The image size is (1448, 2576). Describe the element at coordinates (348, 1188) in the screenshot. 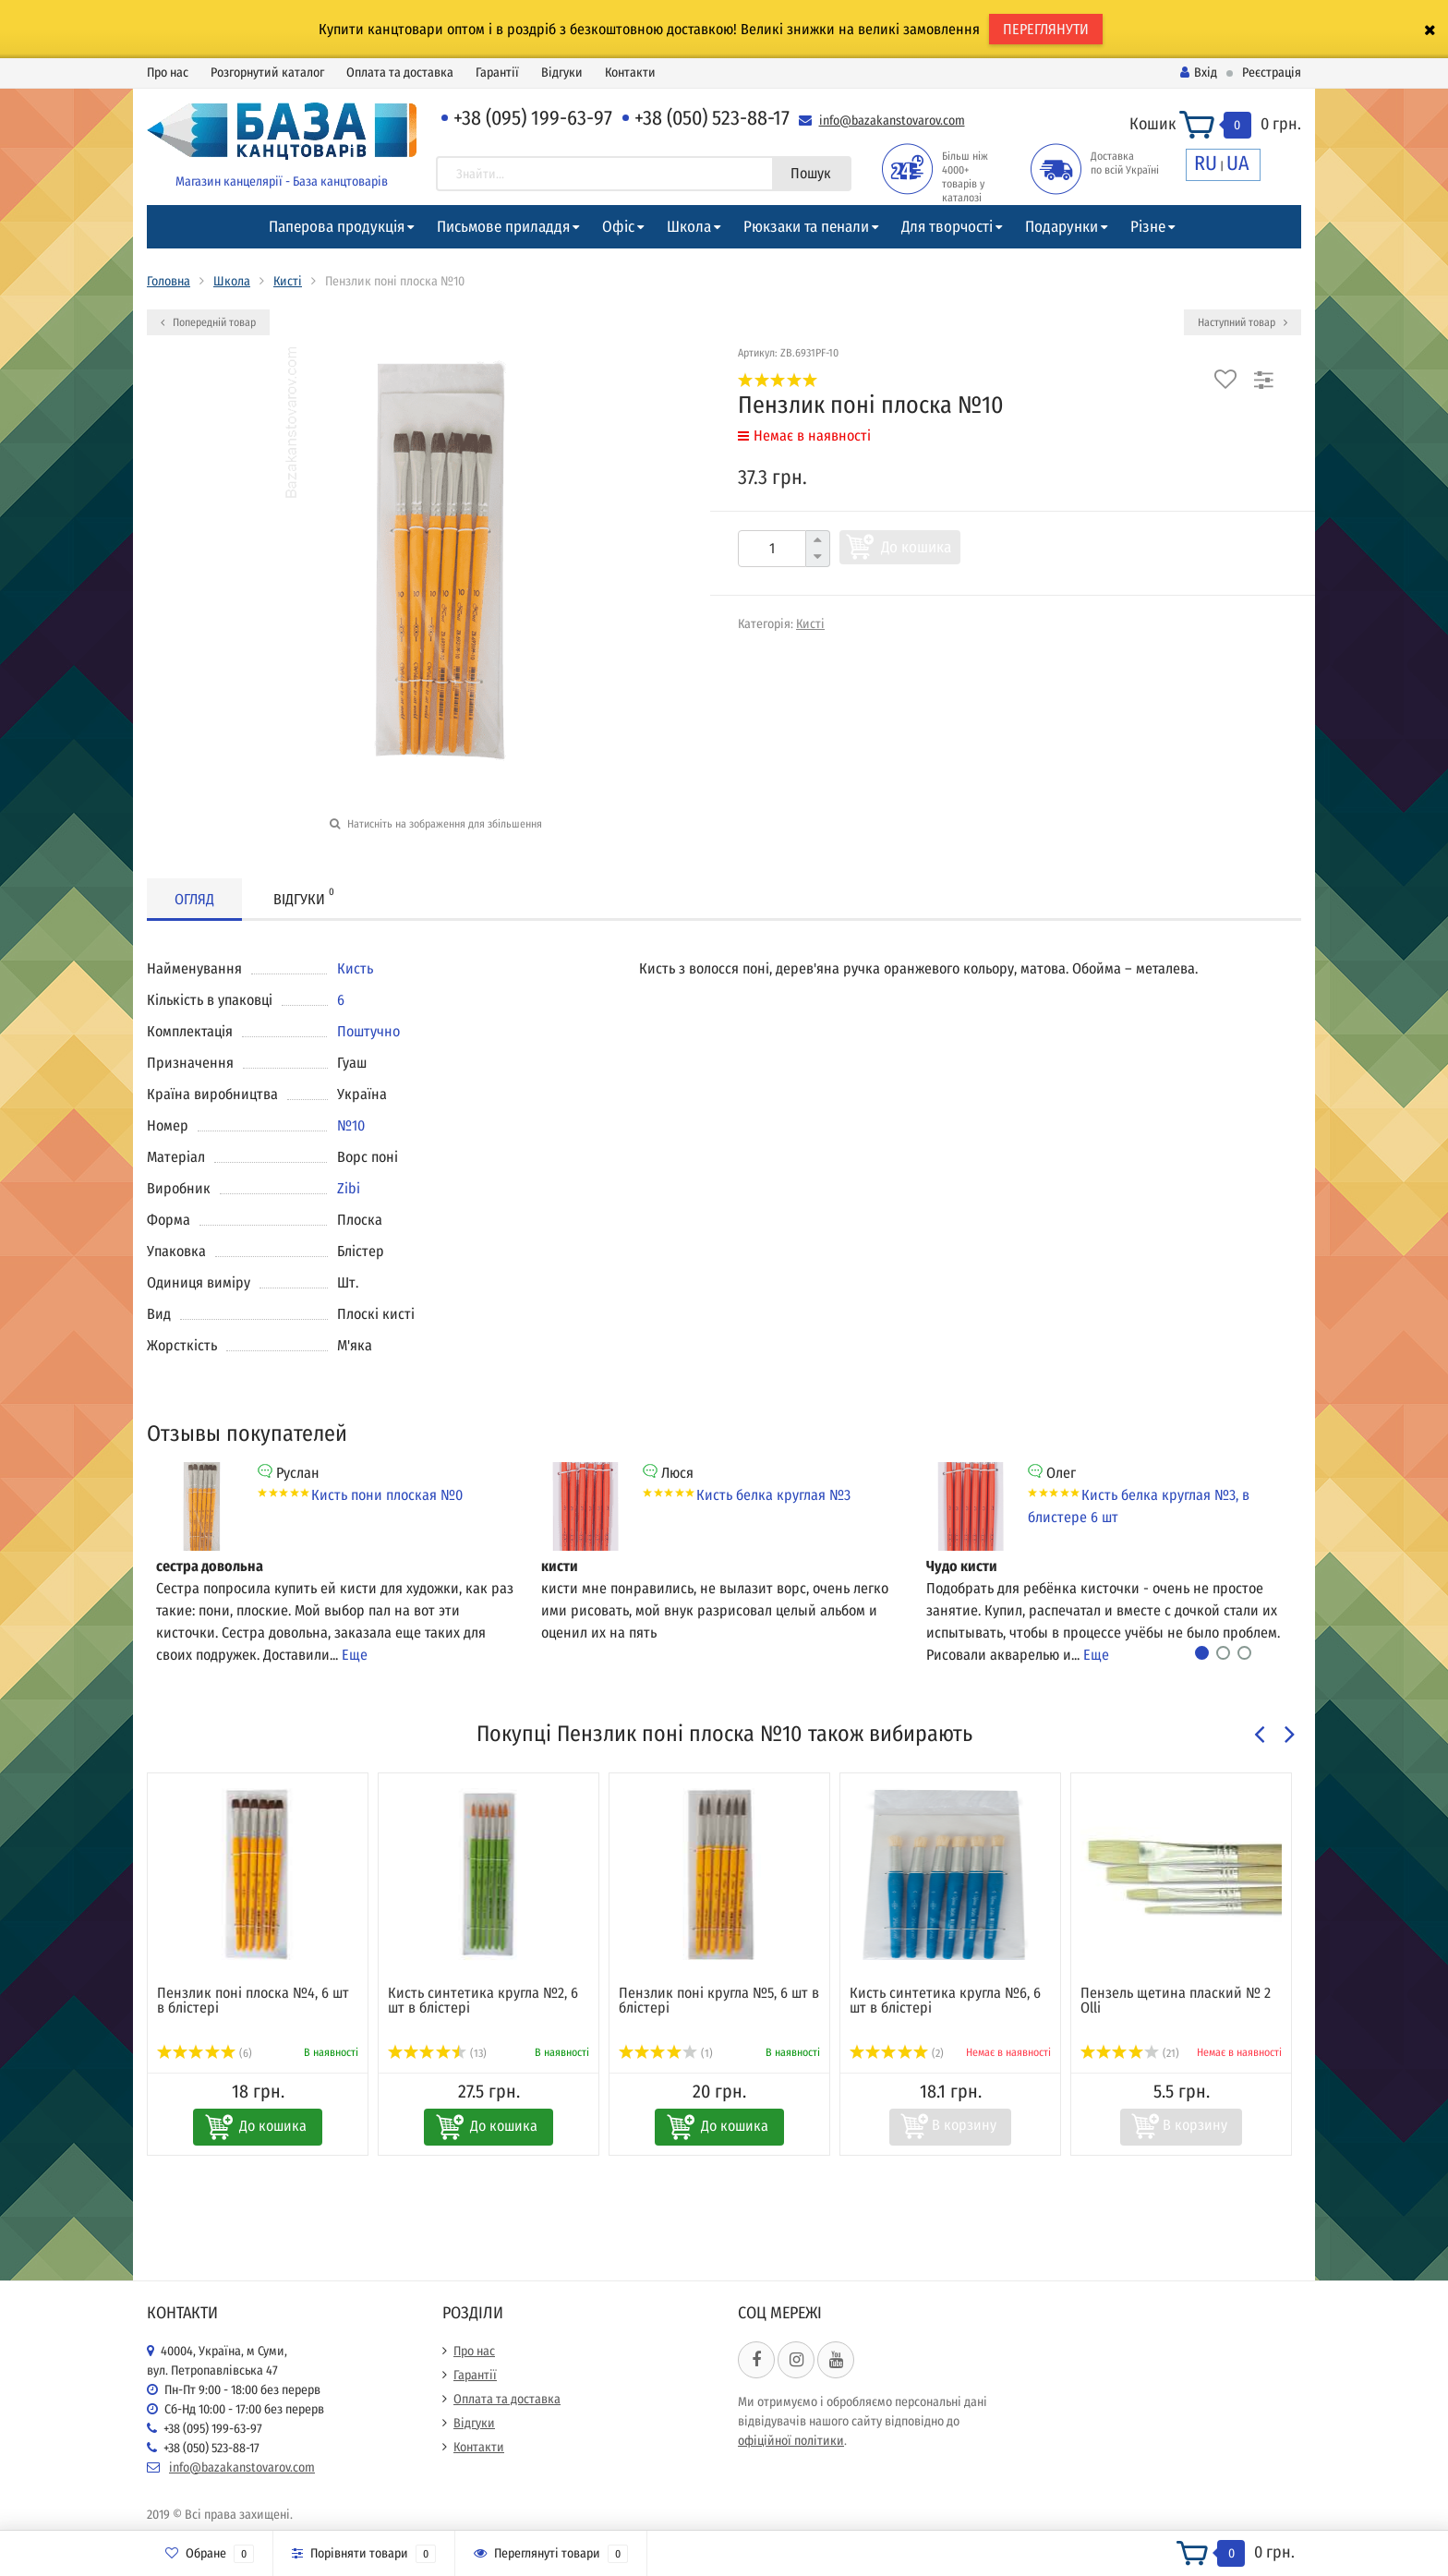

I see `Zibi` at that location.